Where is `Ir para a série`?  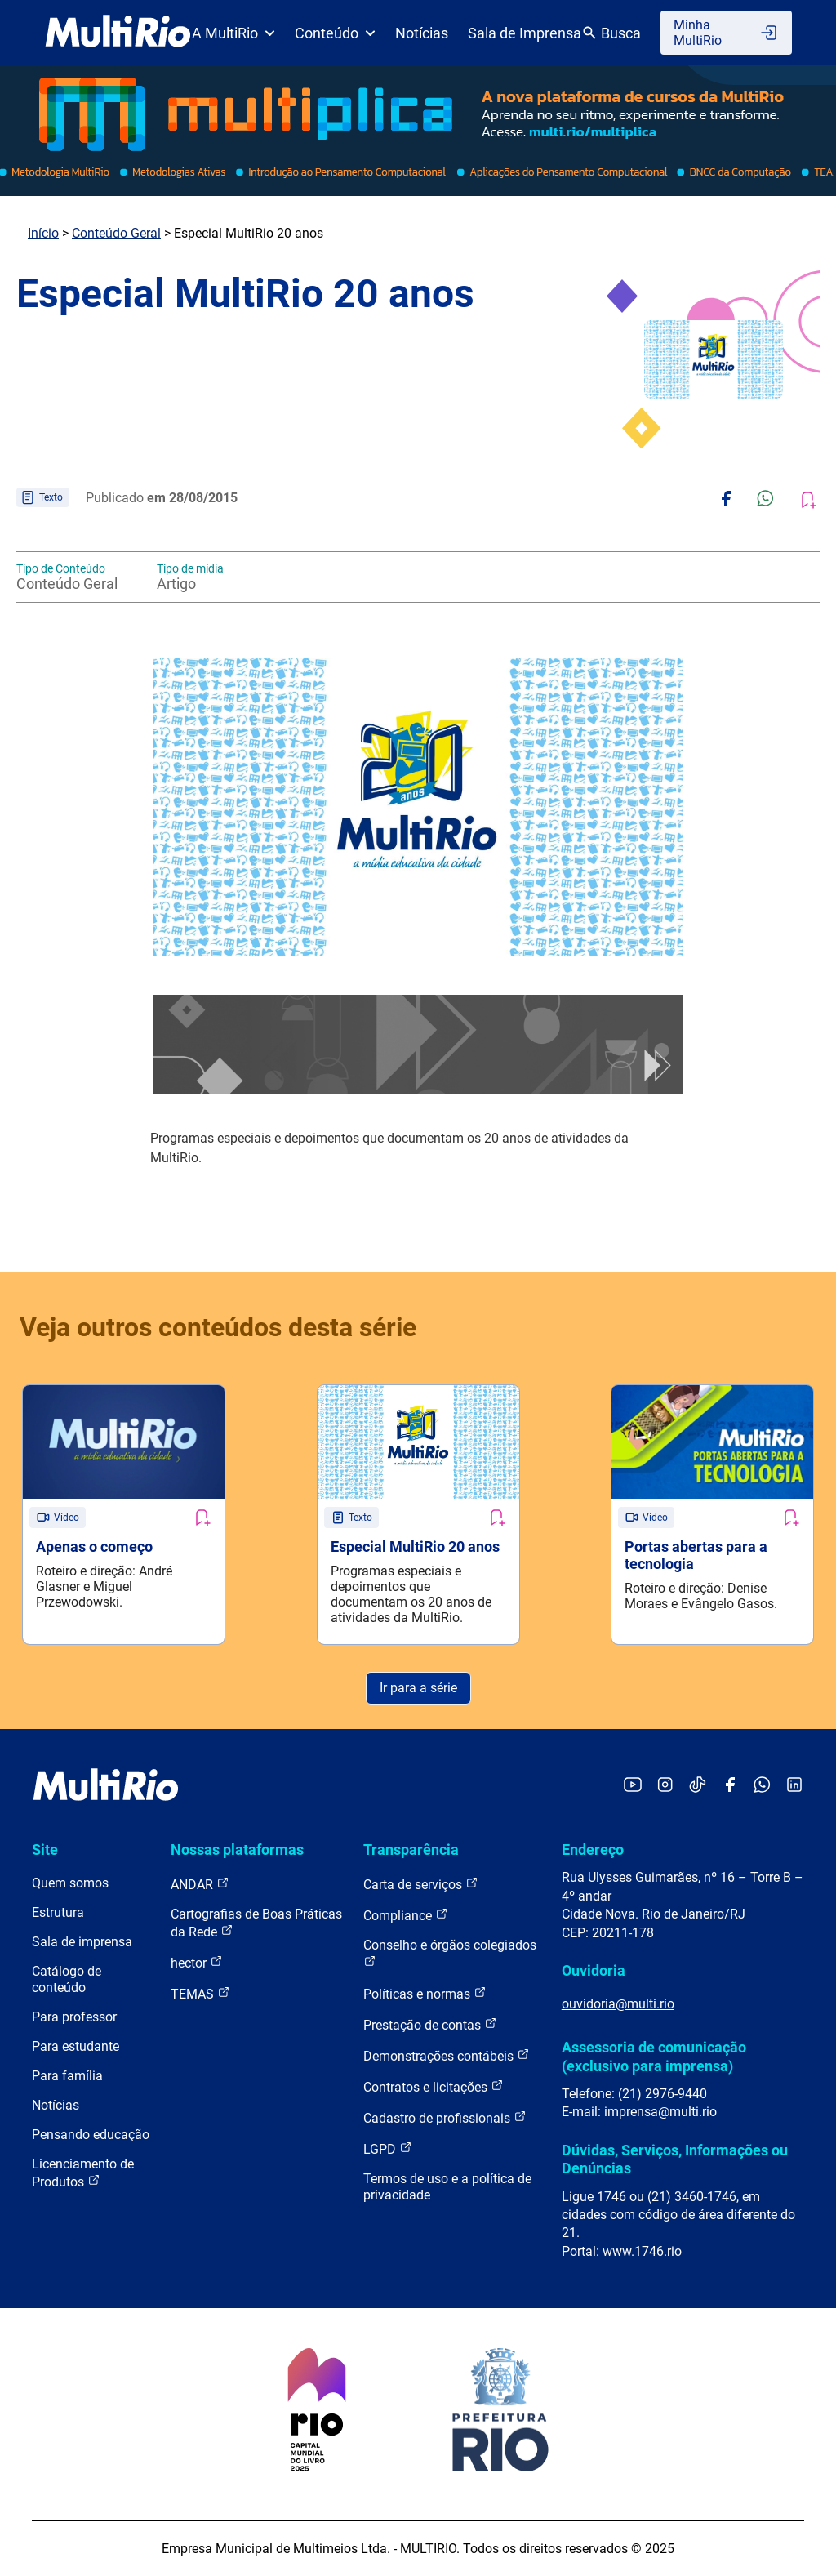 Ir para a série is located at coordinates (418, 1688).